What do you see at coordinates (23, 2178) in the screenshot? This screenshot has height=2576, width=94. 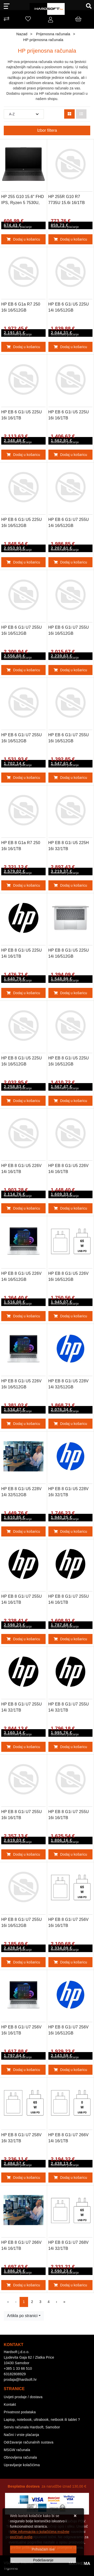 I see `Dodaj u košaricu [HP EB 8 G1i U7 258V 16i 32/1TB]` at bounding box center [23, 2178].